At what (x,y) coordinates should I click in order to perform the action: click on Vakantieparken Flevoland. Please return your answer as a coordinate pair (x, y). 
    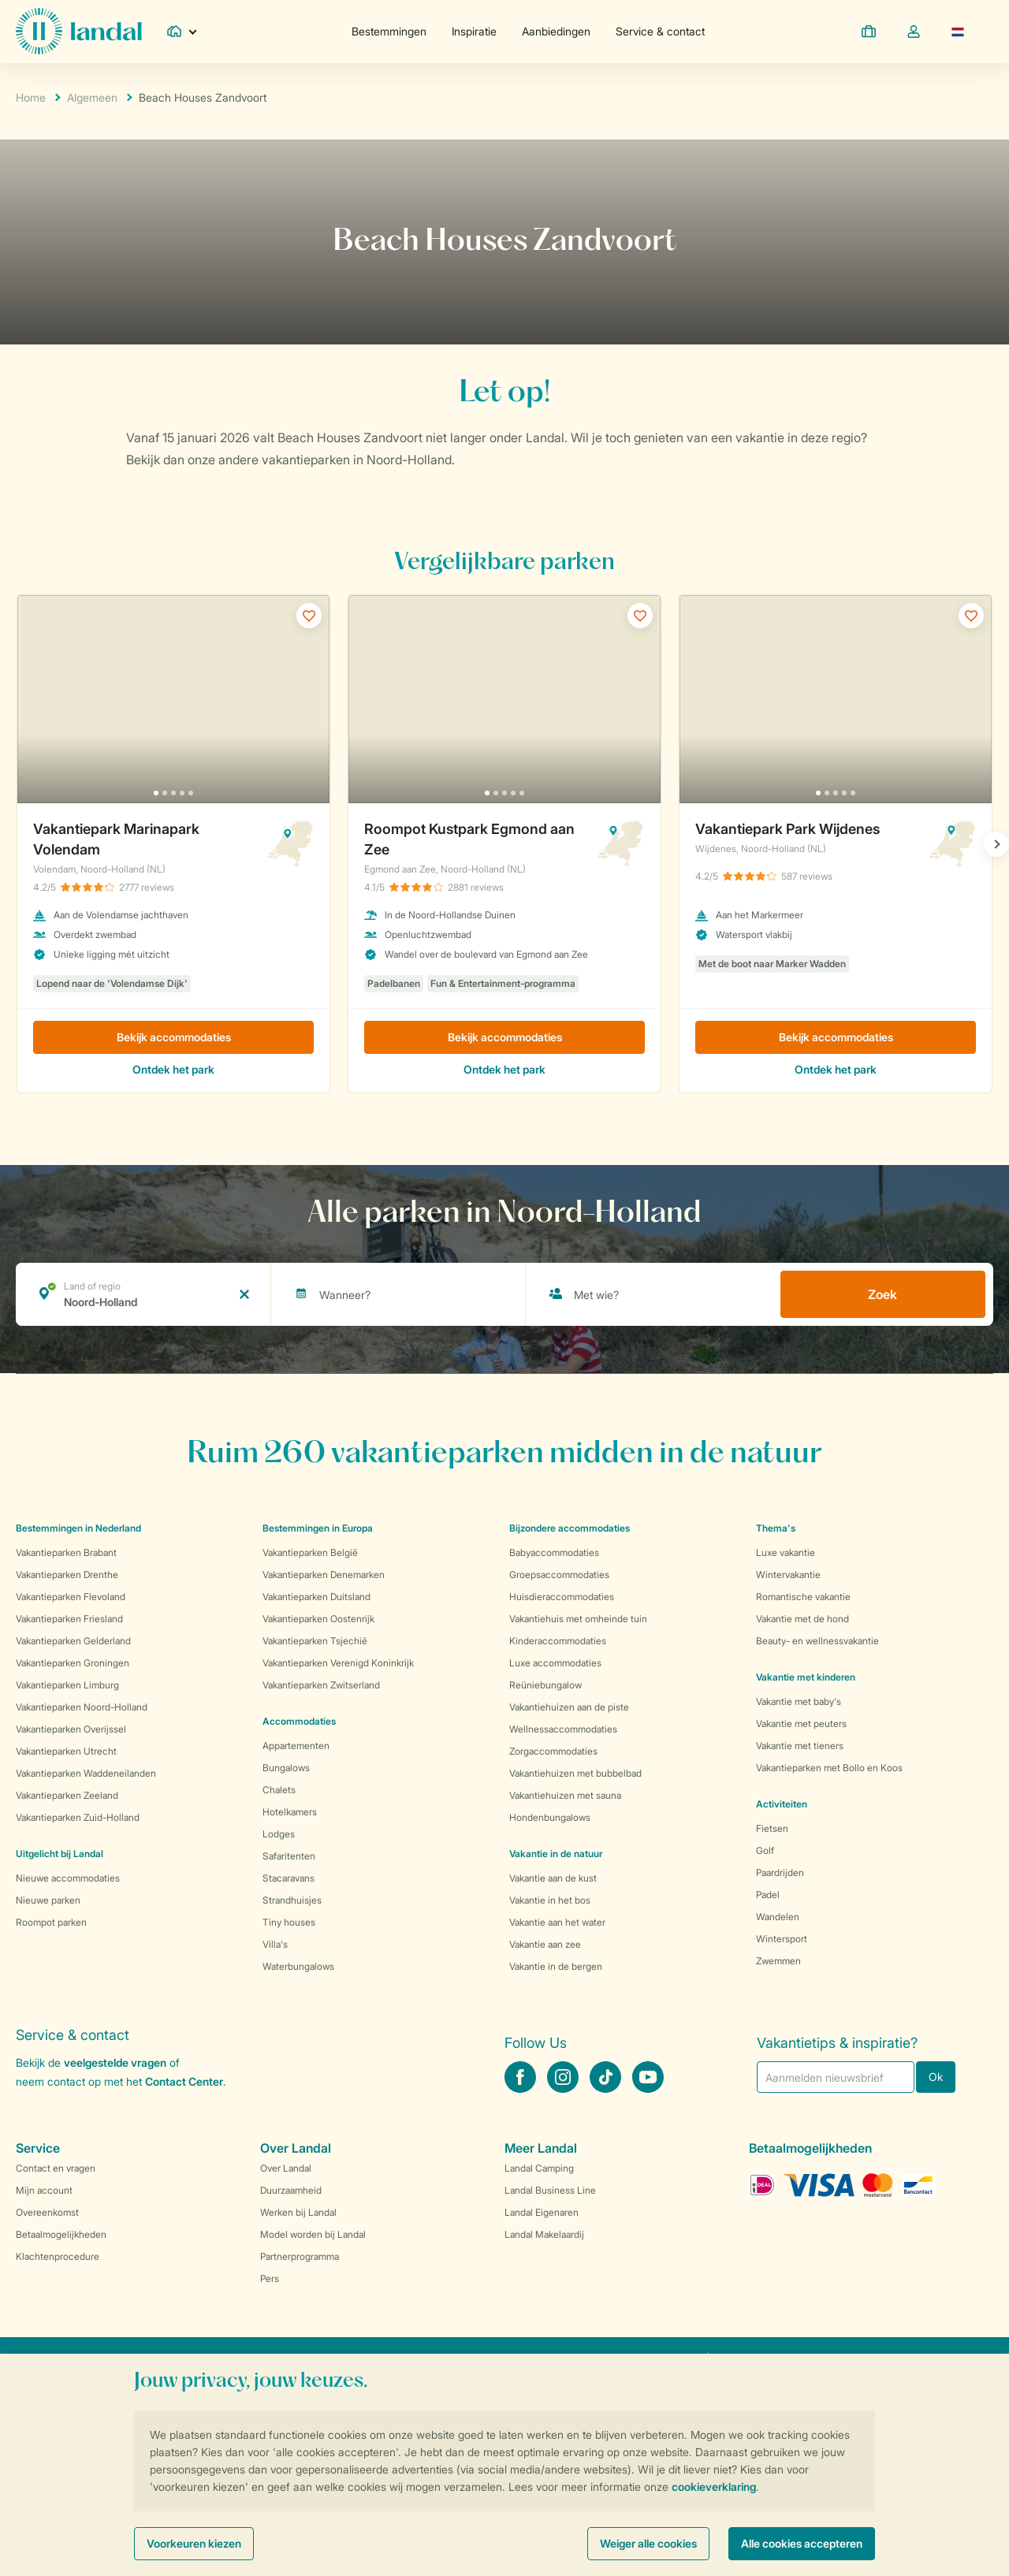
    Looking at the image, I should click on (70, 1597).